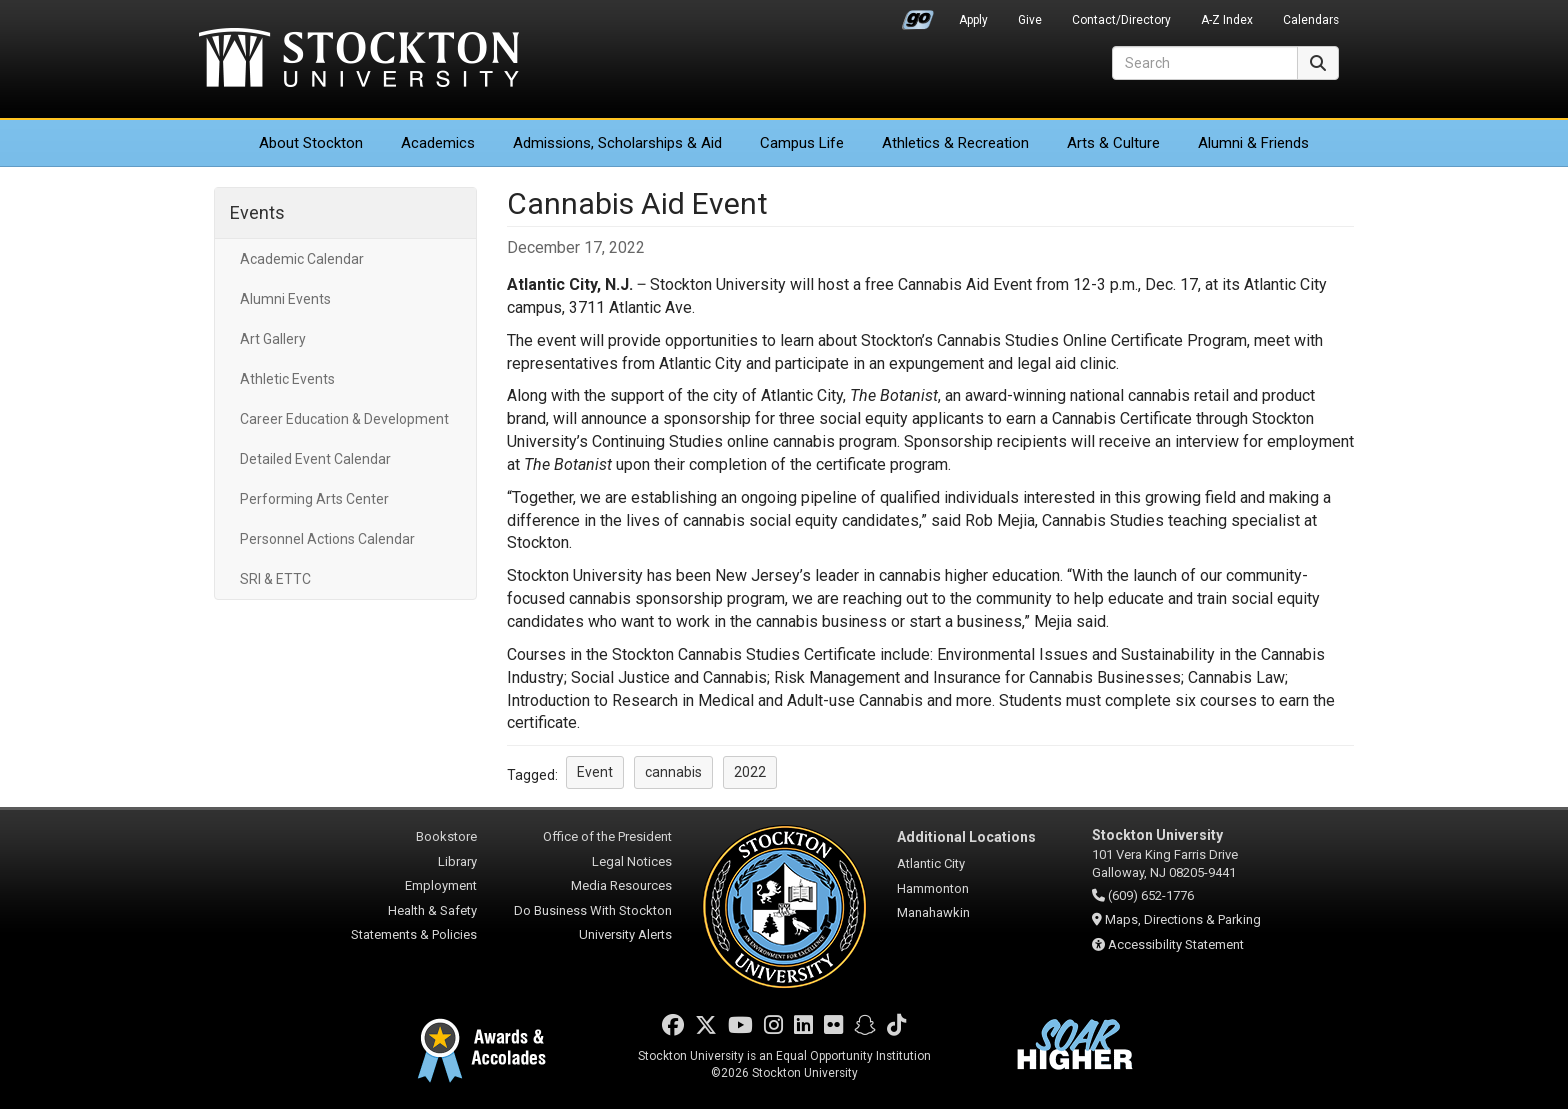 The width and height of the screenshot is (1568, 1109). Describe the element at coordinates (302, 259) in the screenshot. I see `Academic Calendar` at that location.